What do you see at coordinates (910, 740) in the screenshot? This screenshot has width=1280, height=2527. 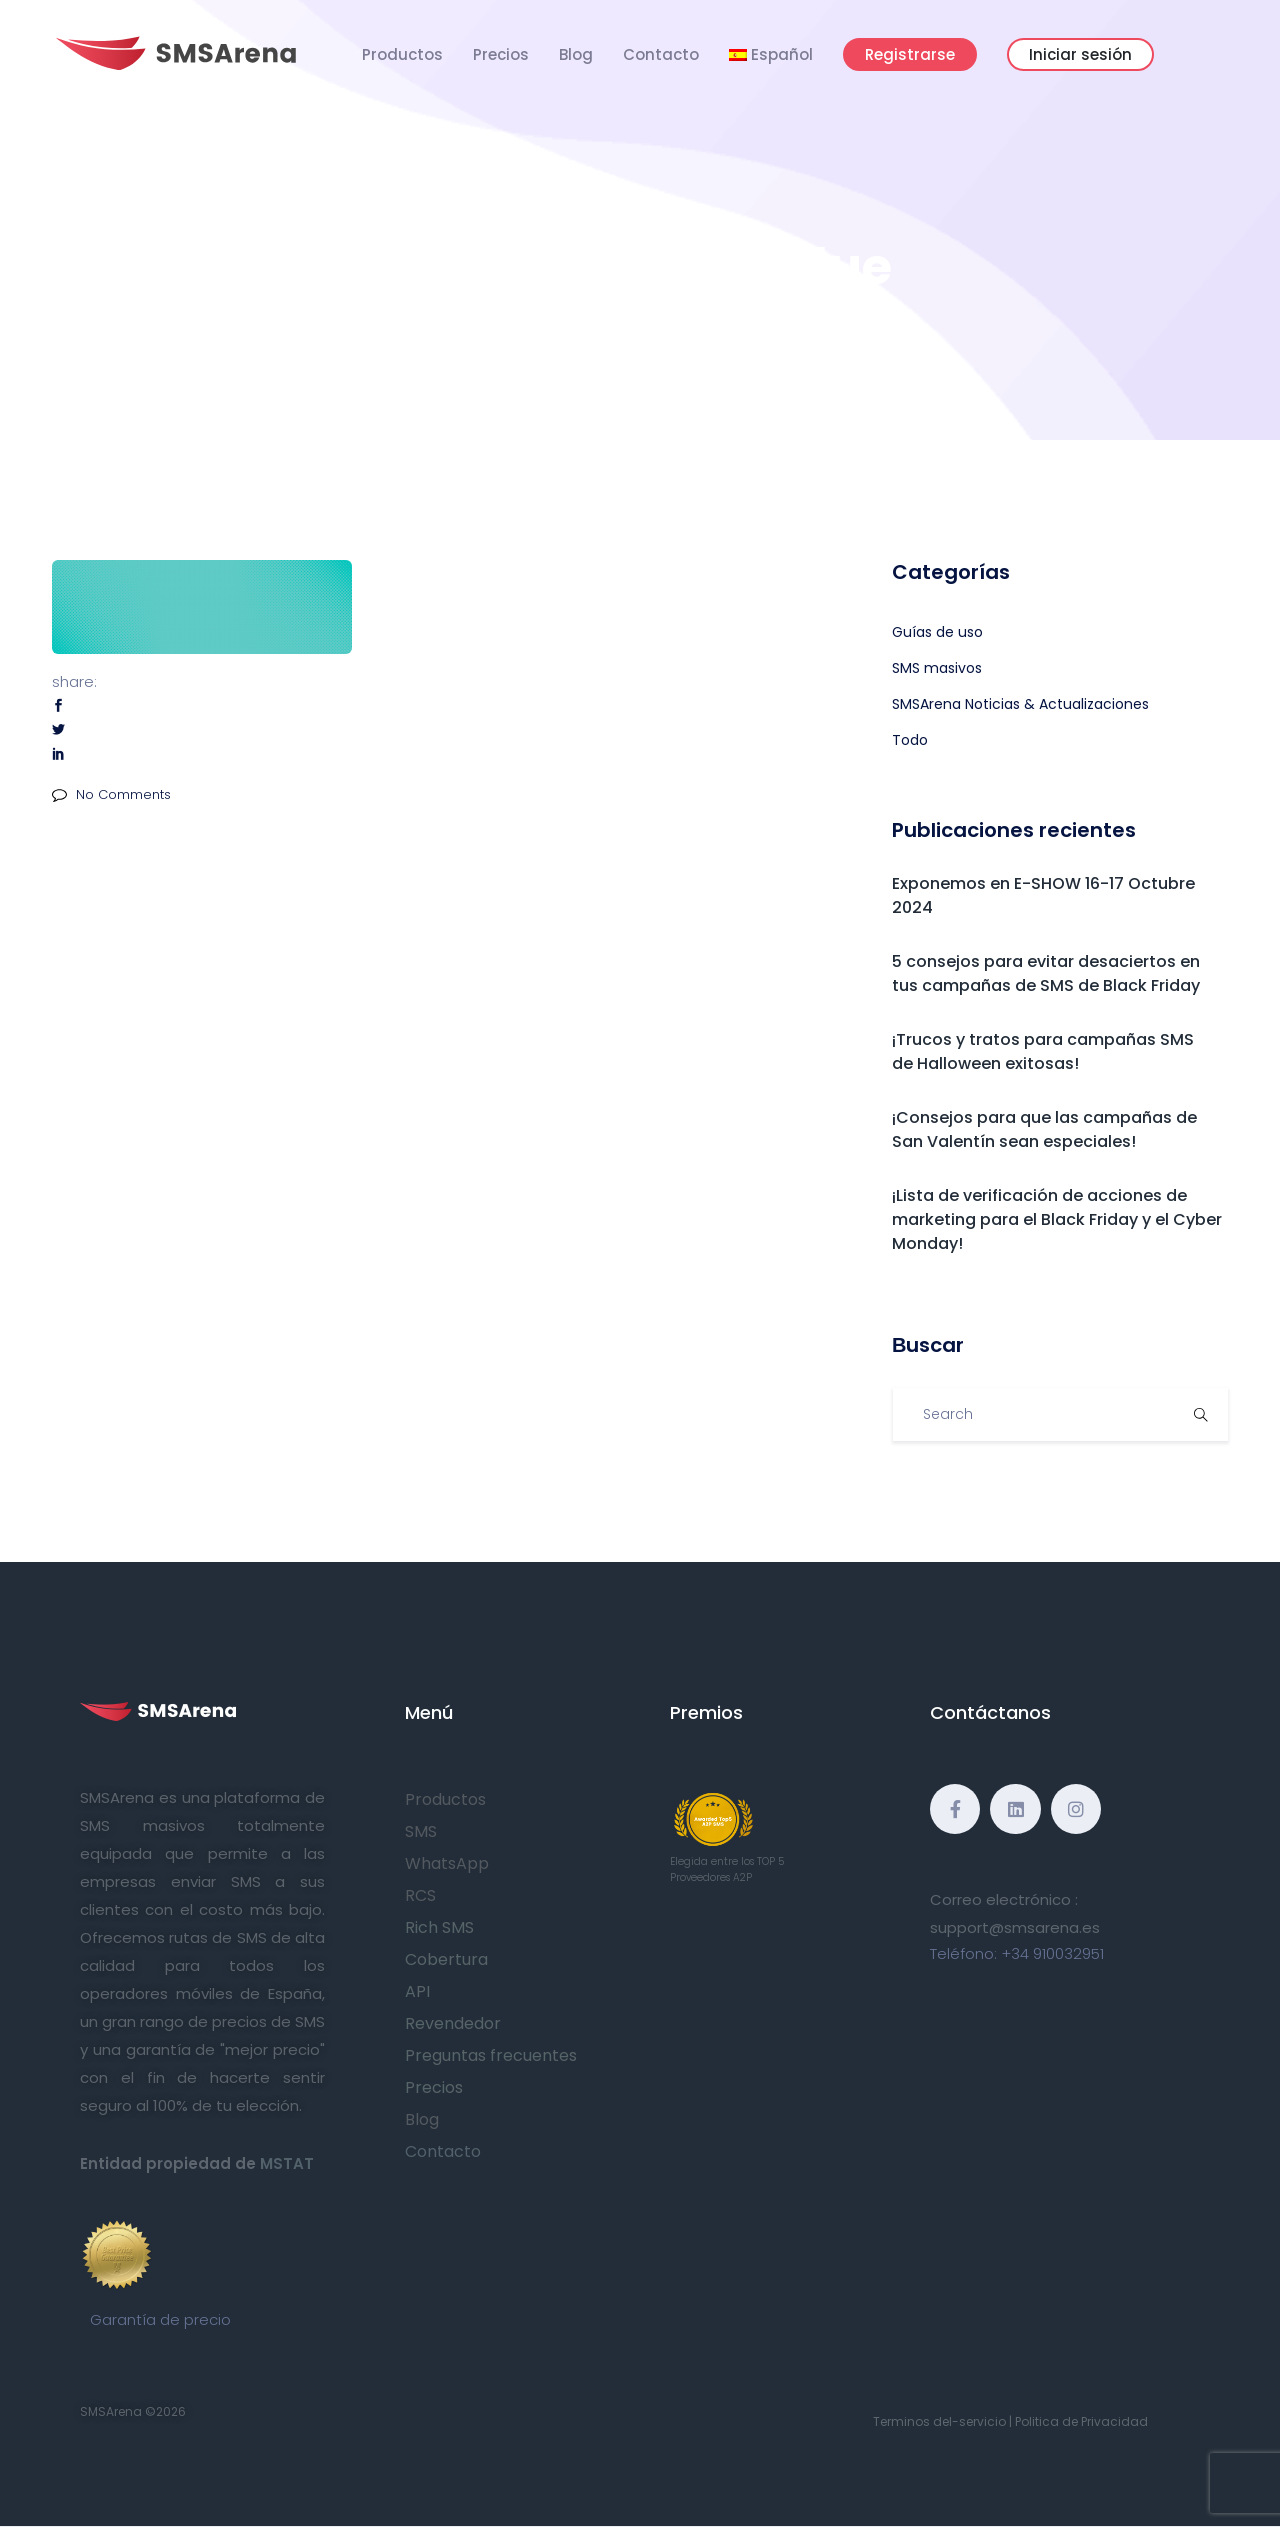 I see `Todo` at bounding box center [910, 740].